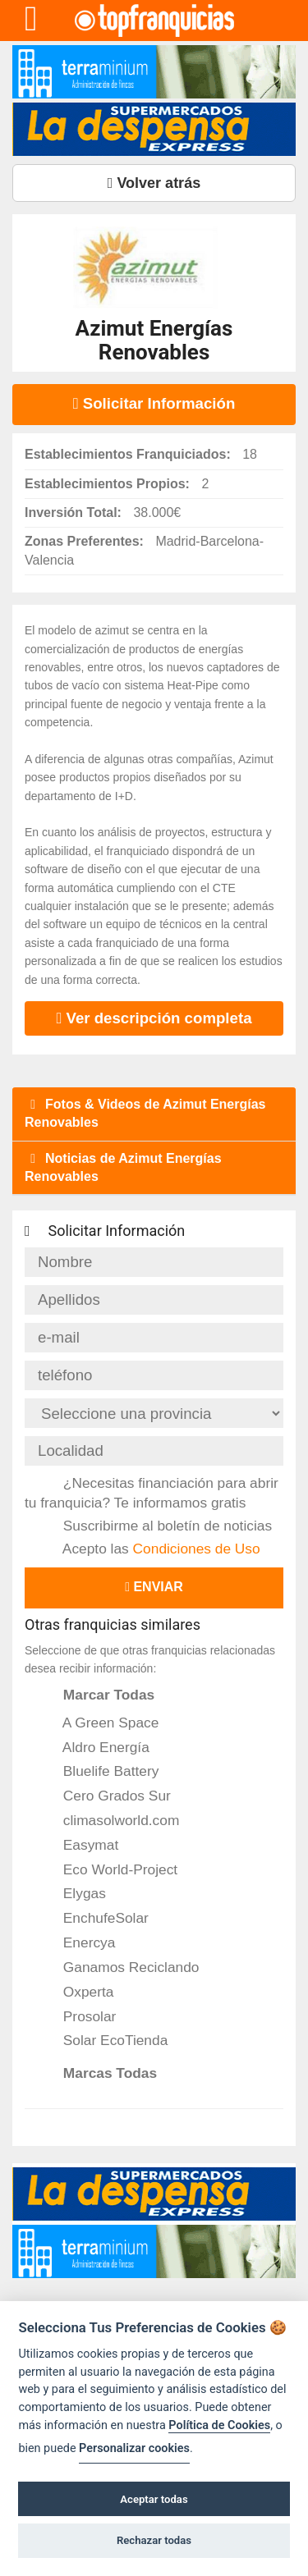  I want to click on Eco World-Project, so click(109, 1869).